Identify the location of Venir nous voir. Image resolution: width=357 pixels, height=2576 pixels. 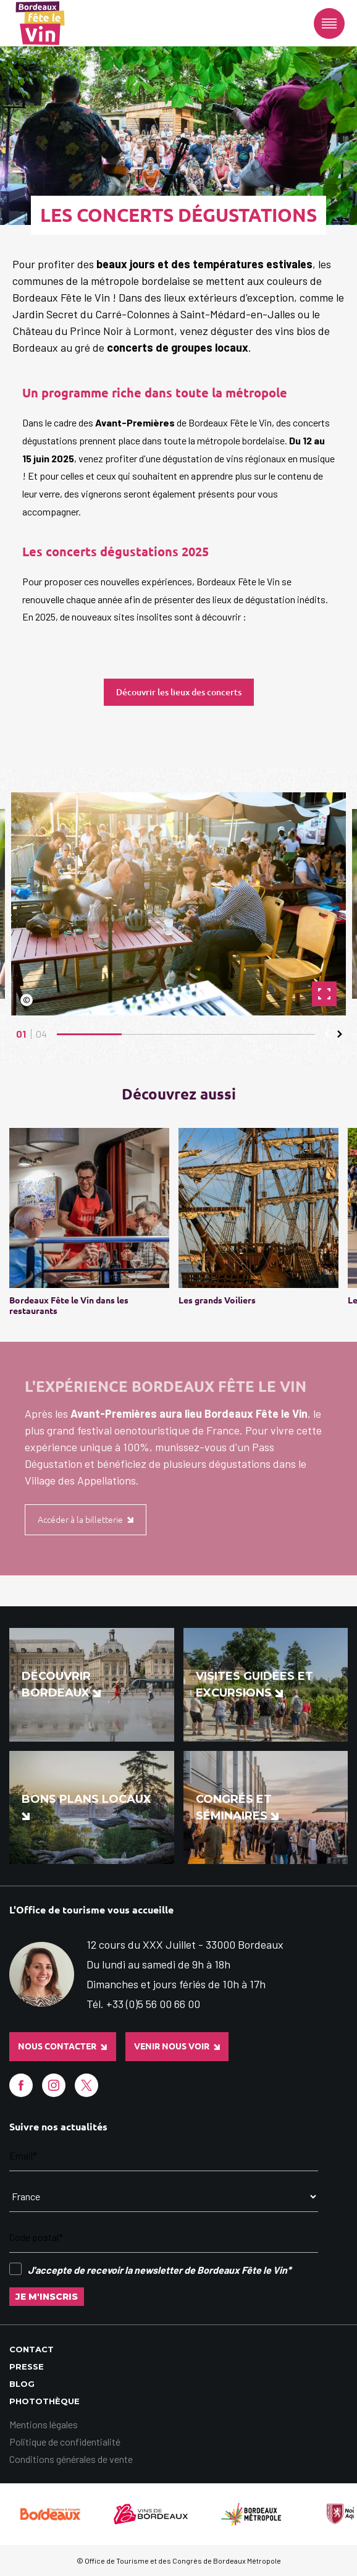
(177, 2046).